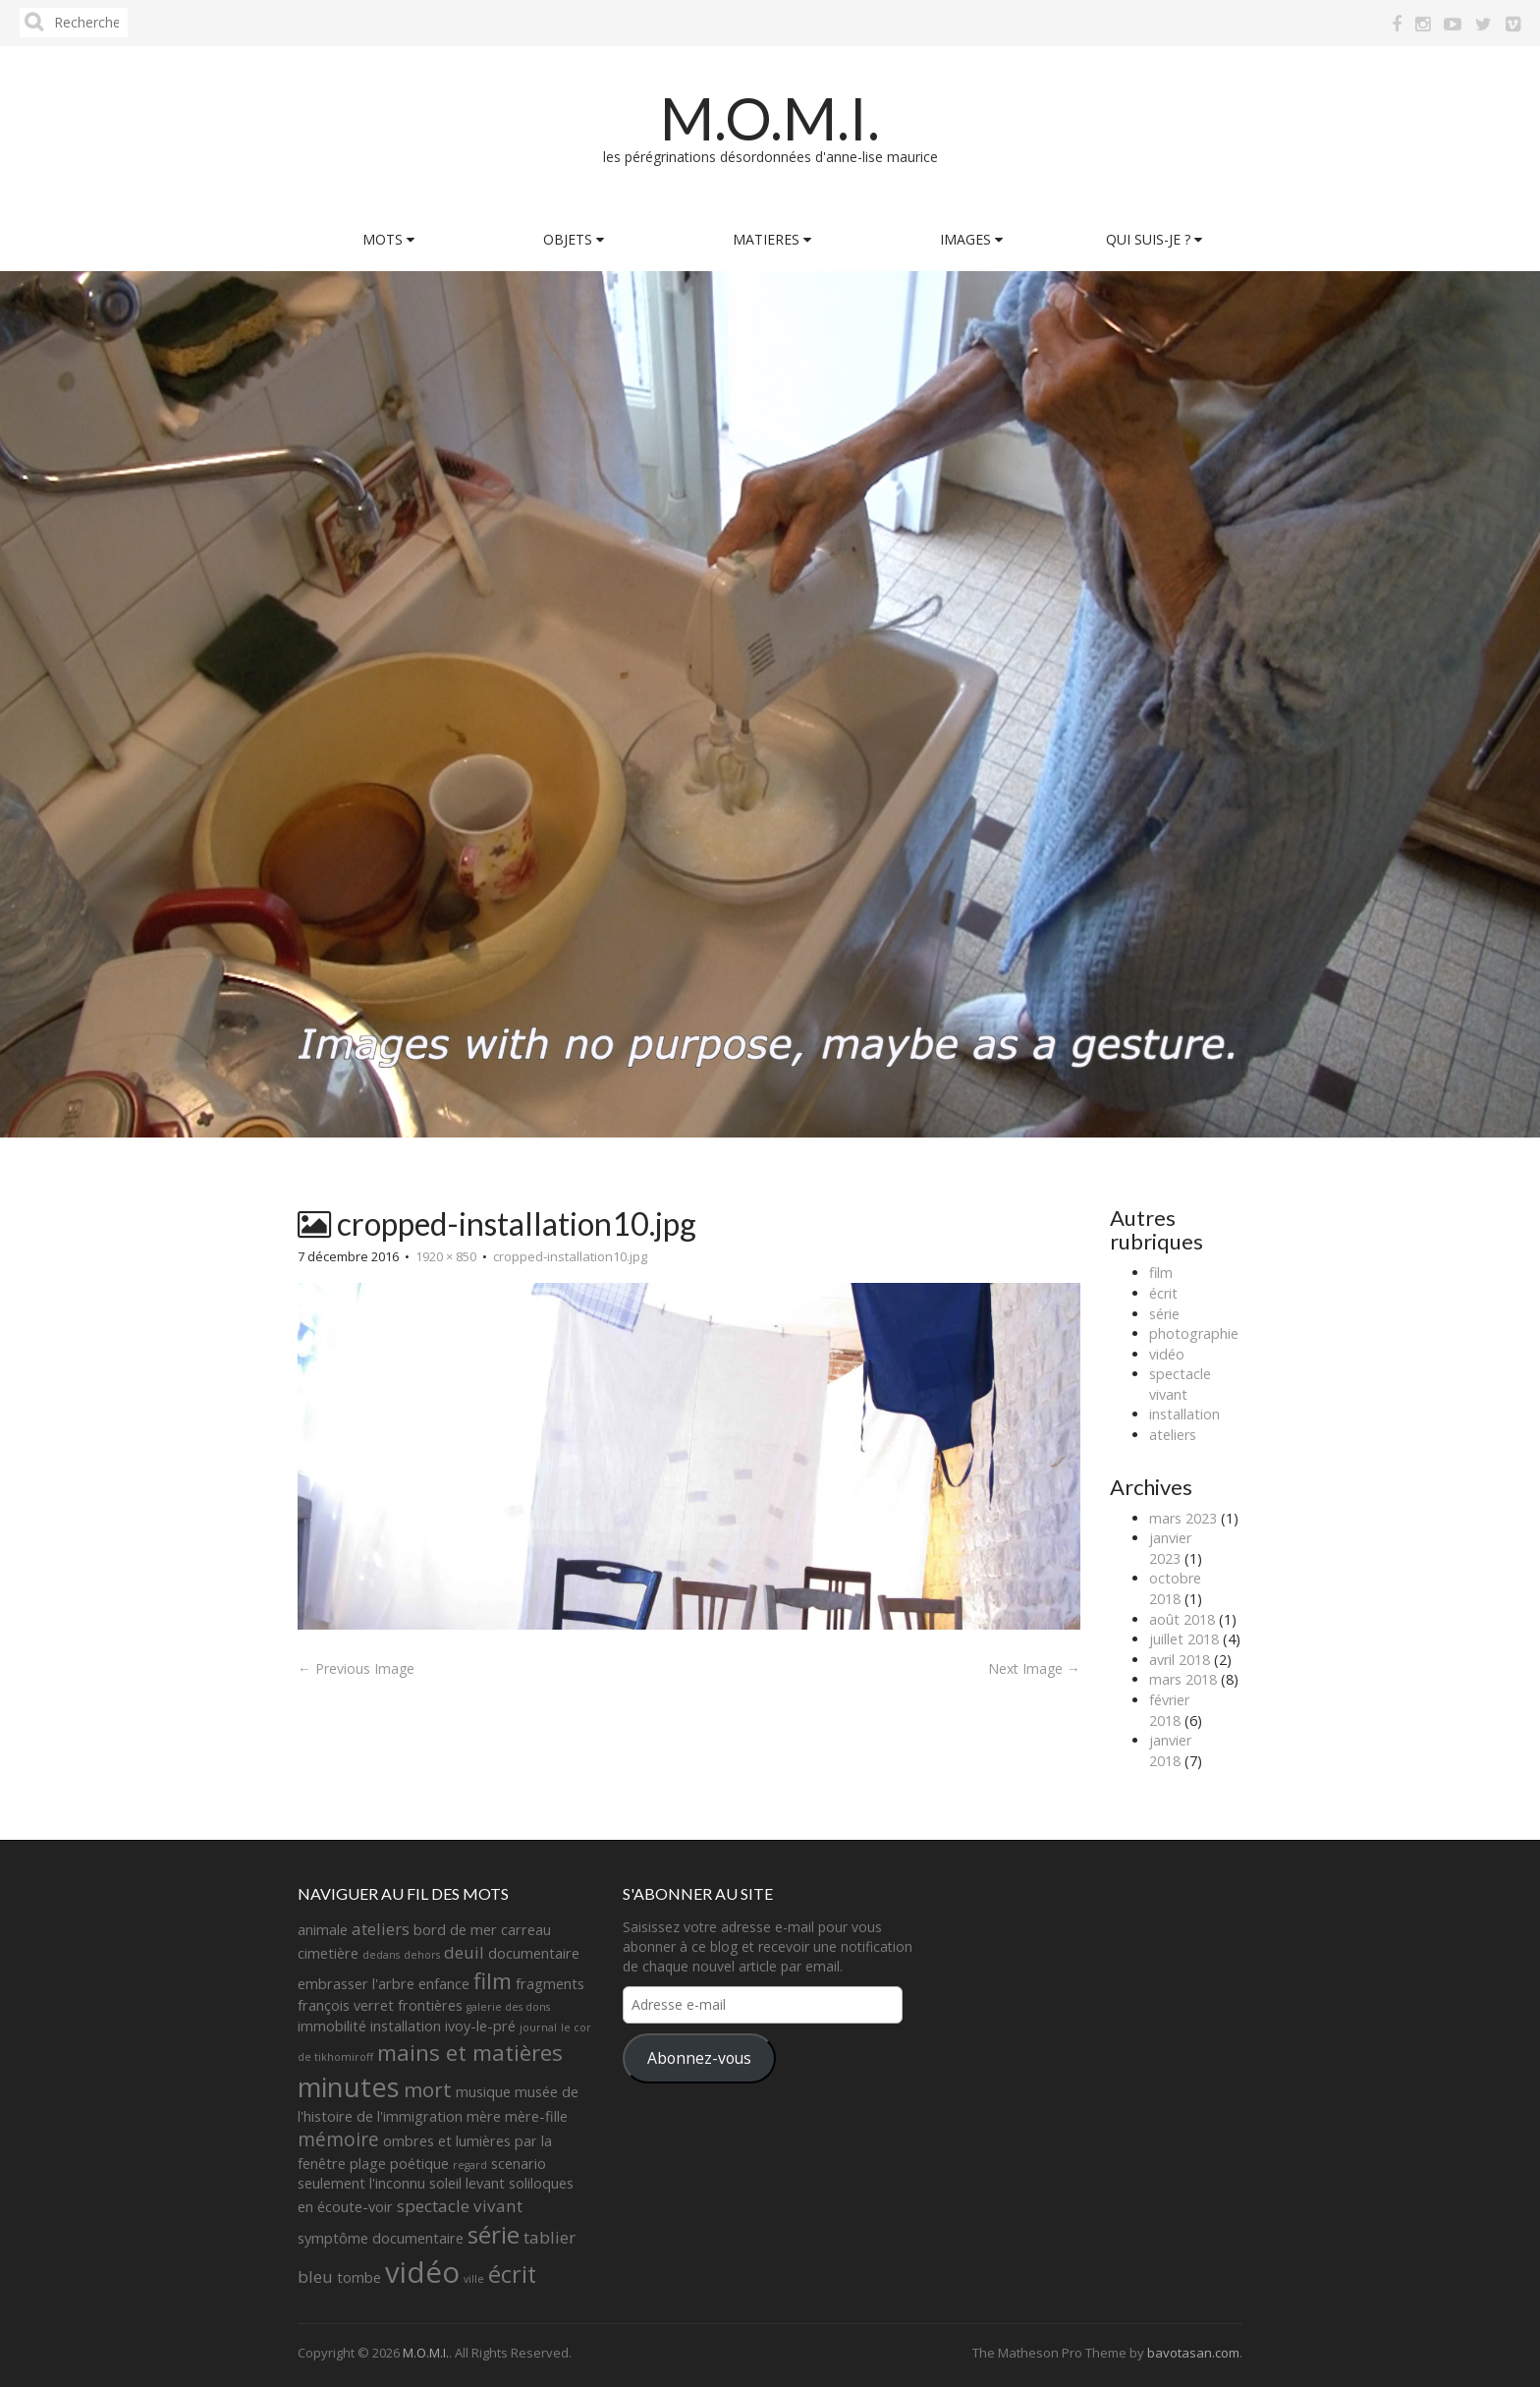 This screenshot has height=2387, width=1540. I want to click on cimetière [cimetière (2 éléments)], so click(328, 1953).